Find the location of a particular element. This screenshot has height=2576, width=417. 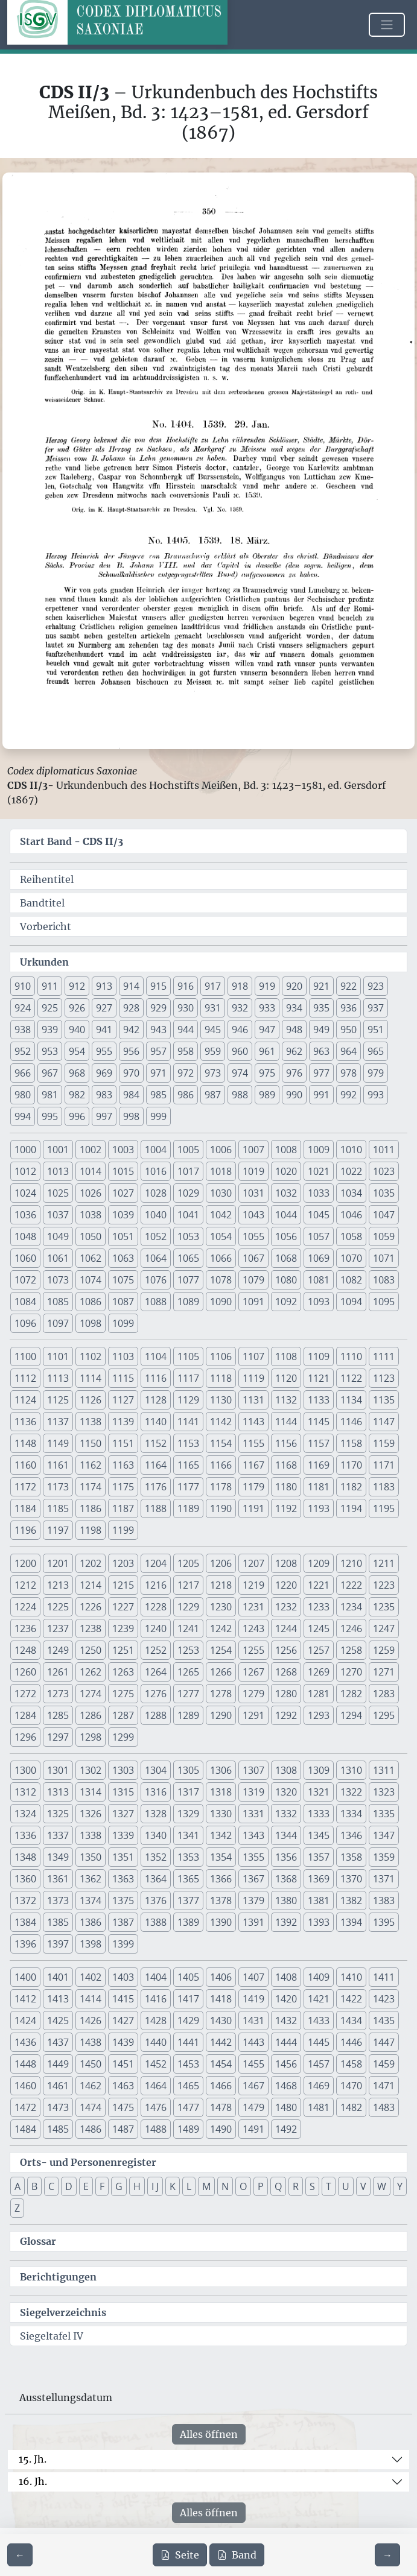

1271 [button] is located at coordinates (384, 1672).